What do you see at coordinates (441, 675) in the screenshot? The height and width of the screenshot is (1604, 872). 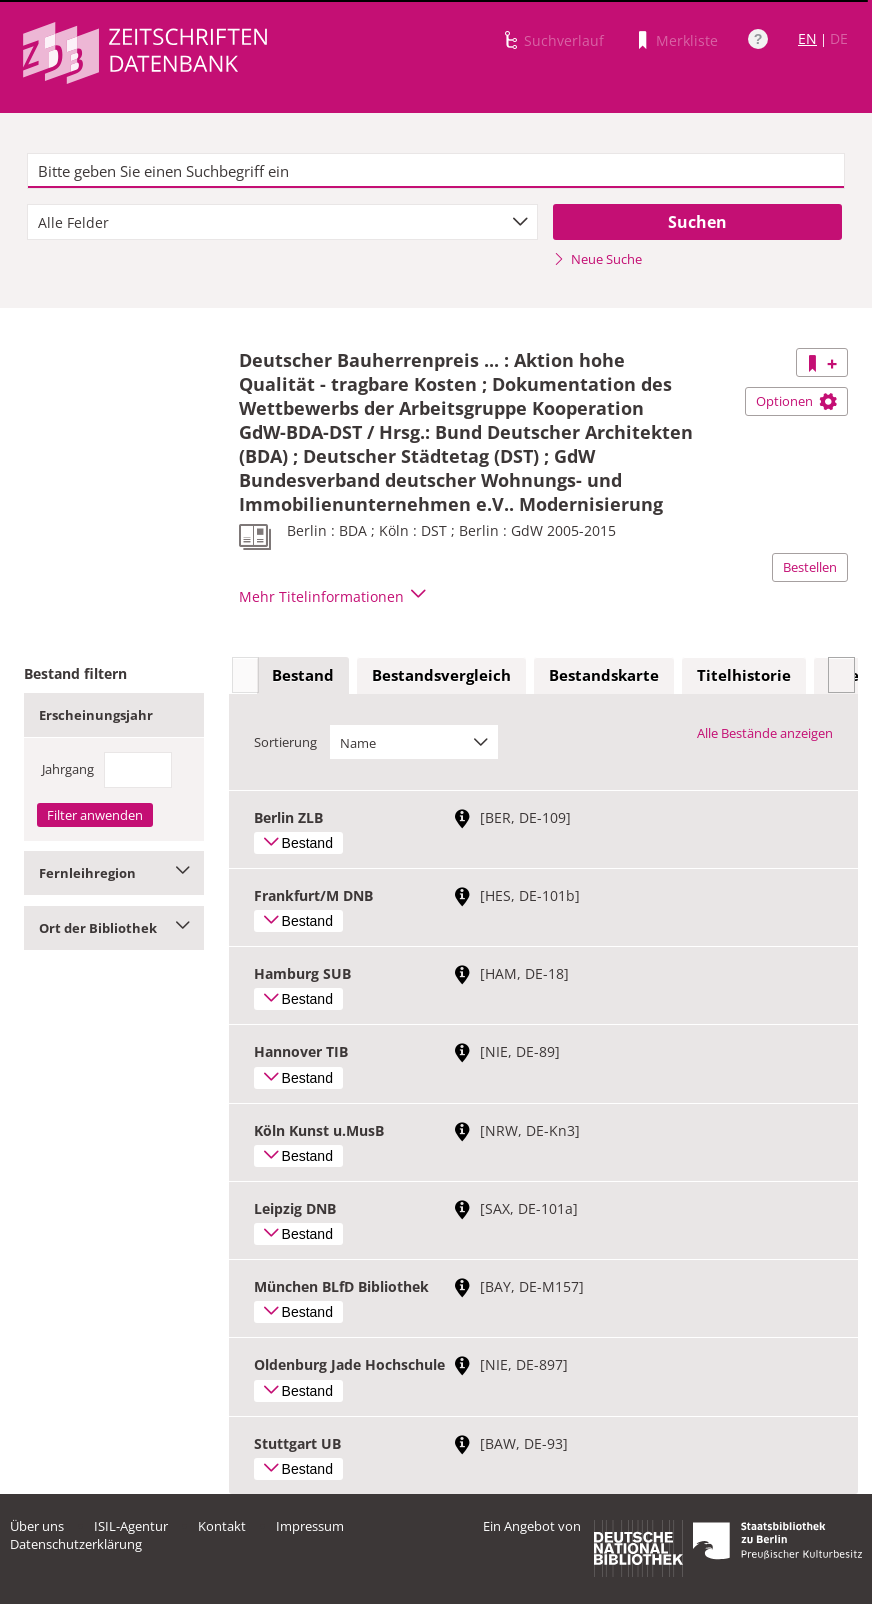 I see `Bestandsvergleich` at bounding box center [441, 675].